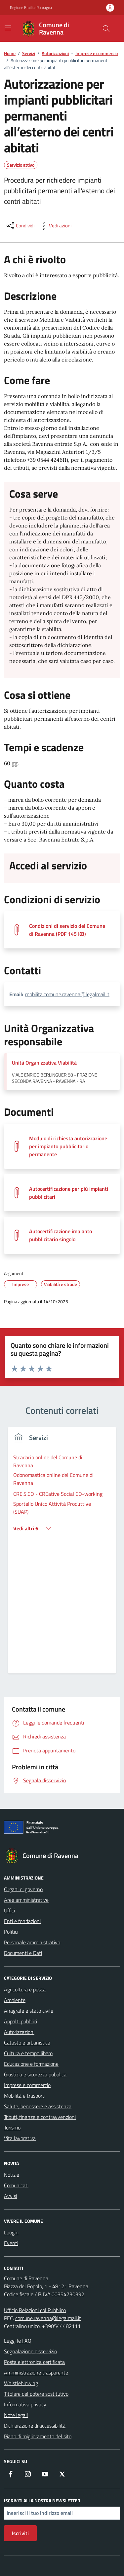  What do you see at coordinates (40, 2117) in the screenshot?
I see `Tributi, finanze e contravvenzioni` at bounding box center [40, 2117].